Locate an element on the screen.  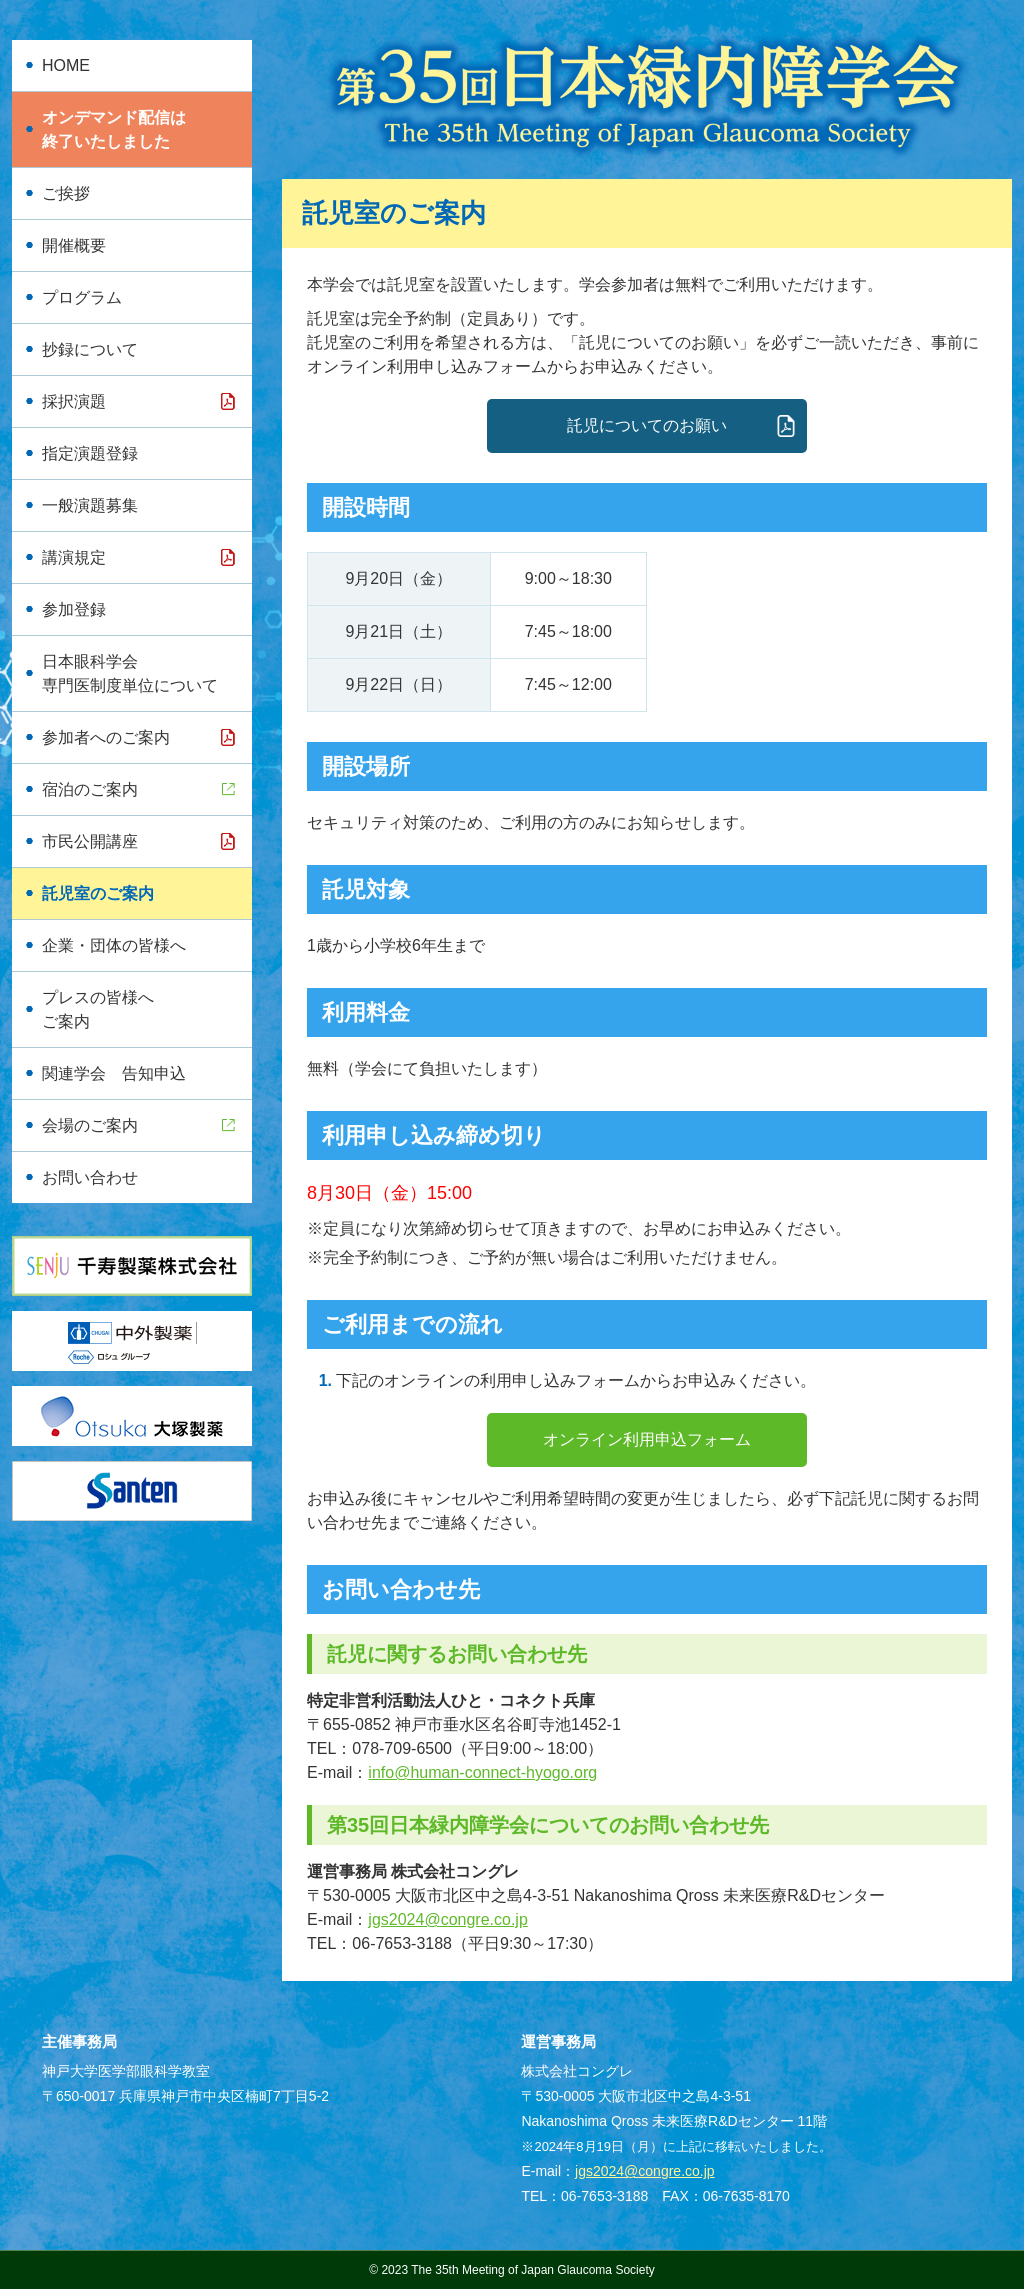
info@human-connect-hyogo.org is located at coordinates (482, 1772).